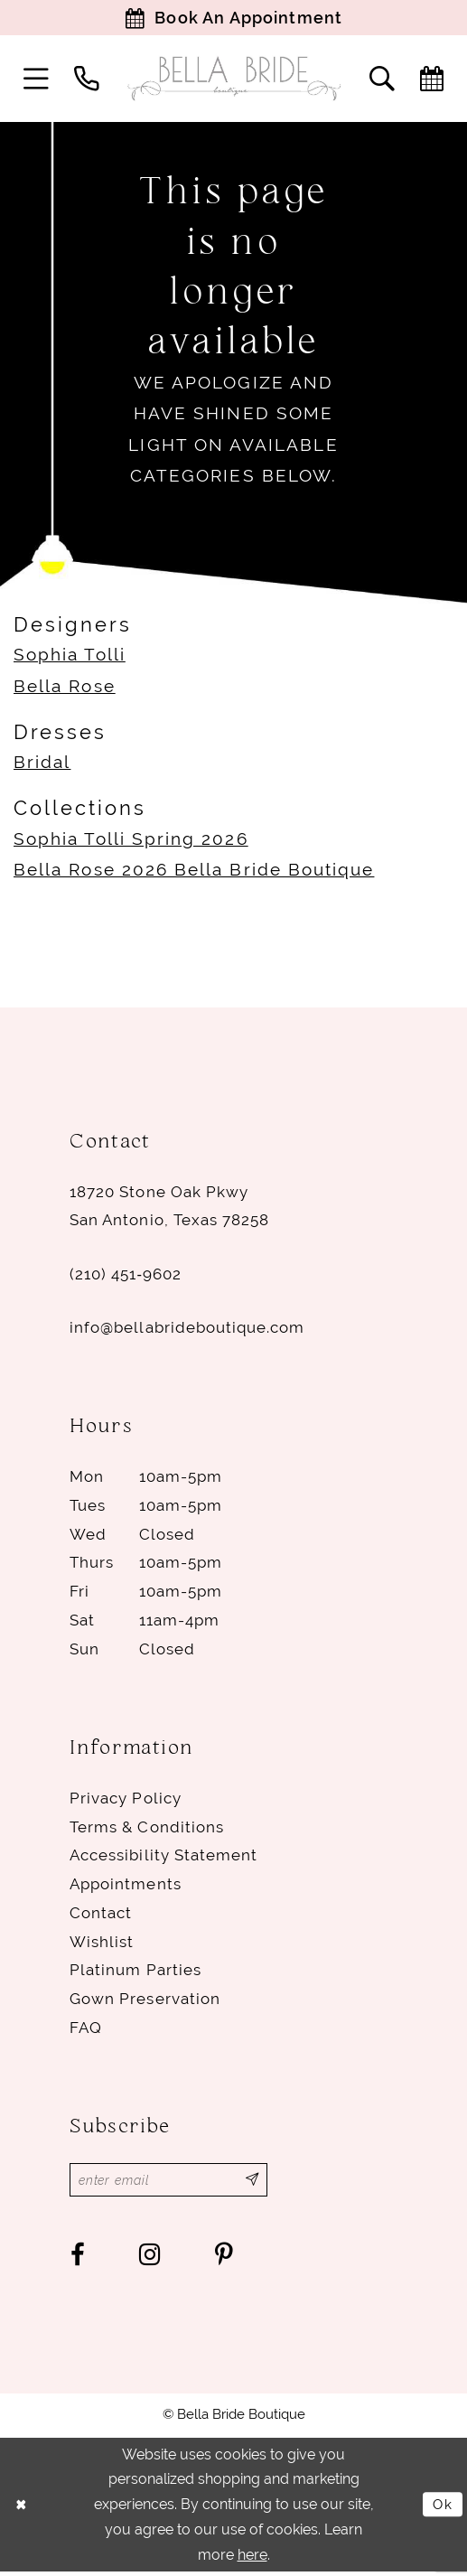 Image resolution: width=467 pixels, height=2576 pixels. What do you see at coordinates (102, 1943) in the screenshot?
I see `Wishlist` at bounding box center [102, 1943].